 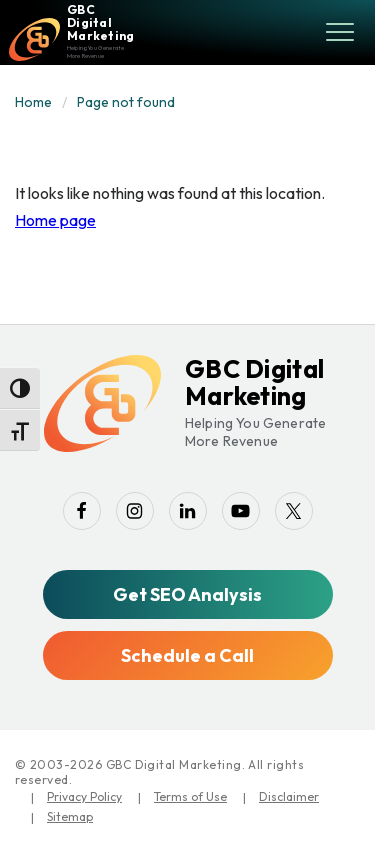 I want to click on Disclaimer, so click(x=289, y=796).